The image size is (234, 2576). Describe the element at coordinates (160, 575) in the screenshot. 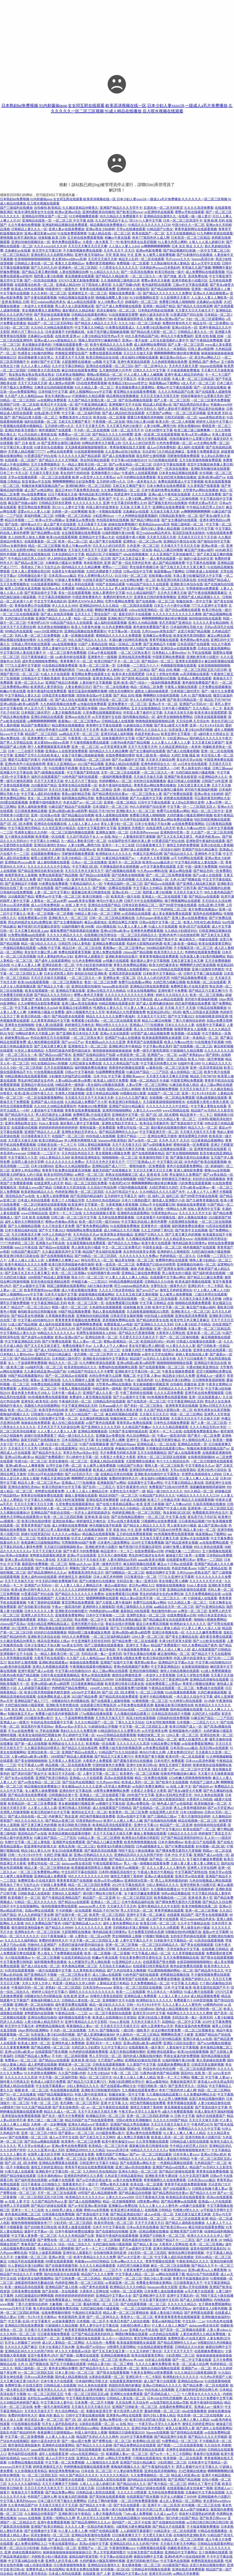

I see `丝袜美腿av在线` at that location.